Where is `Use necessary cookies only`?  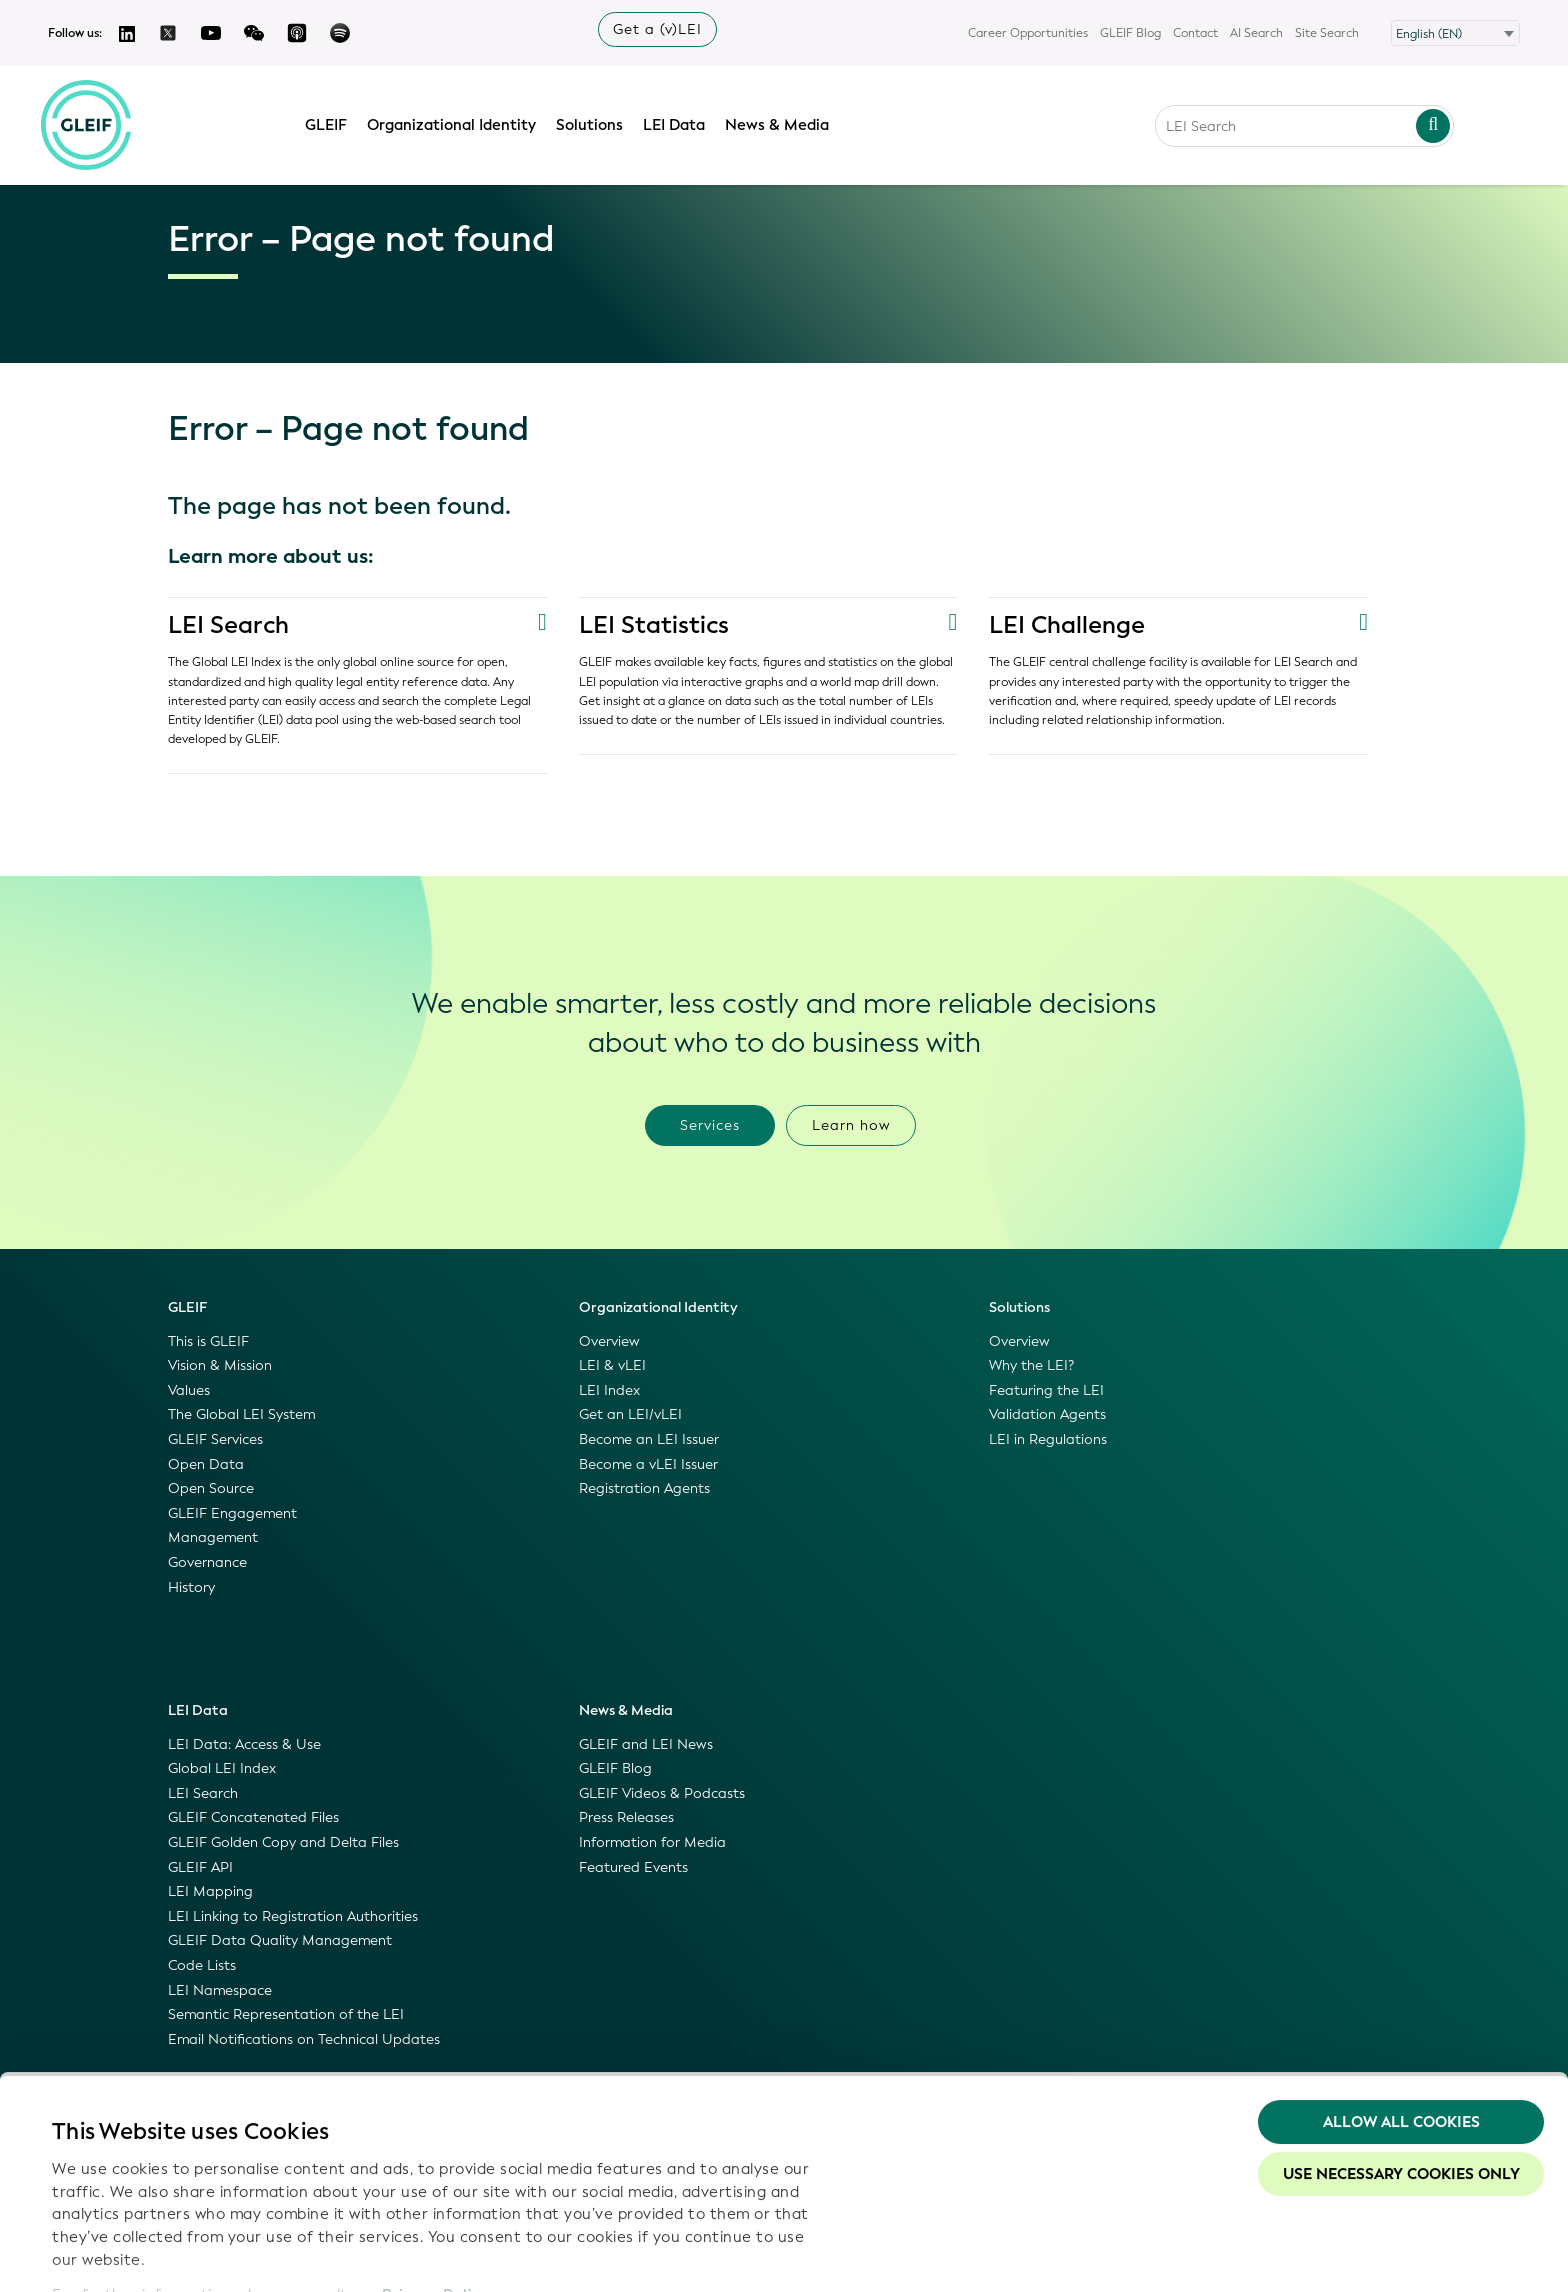
Use necessary cookies only is located at coordinates (1401, 2057).